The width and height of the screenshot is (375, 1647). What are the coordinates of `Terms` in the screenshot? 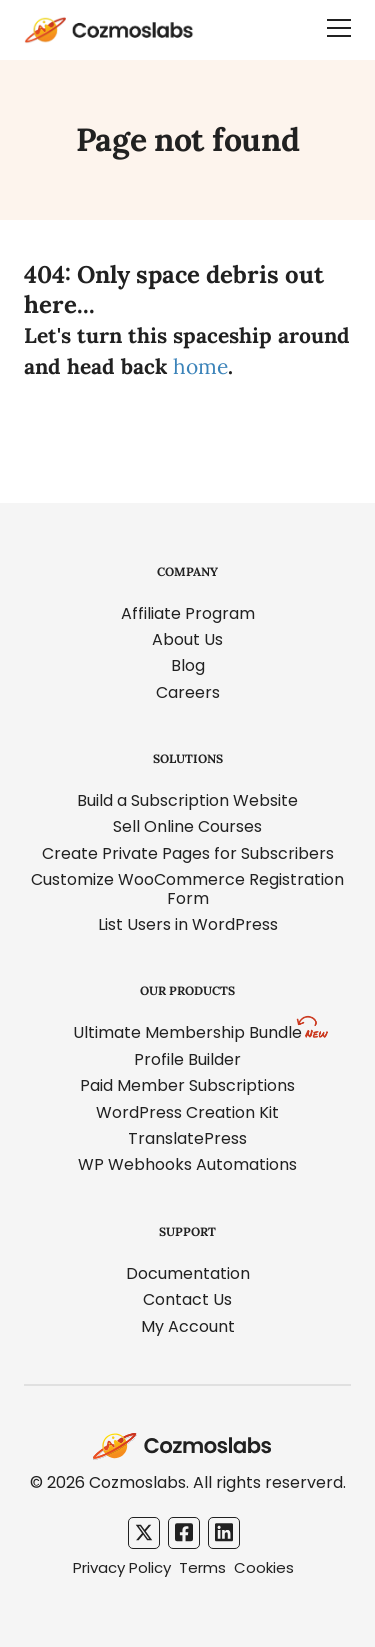 It's located at (202, 1567).